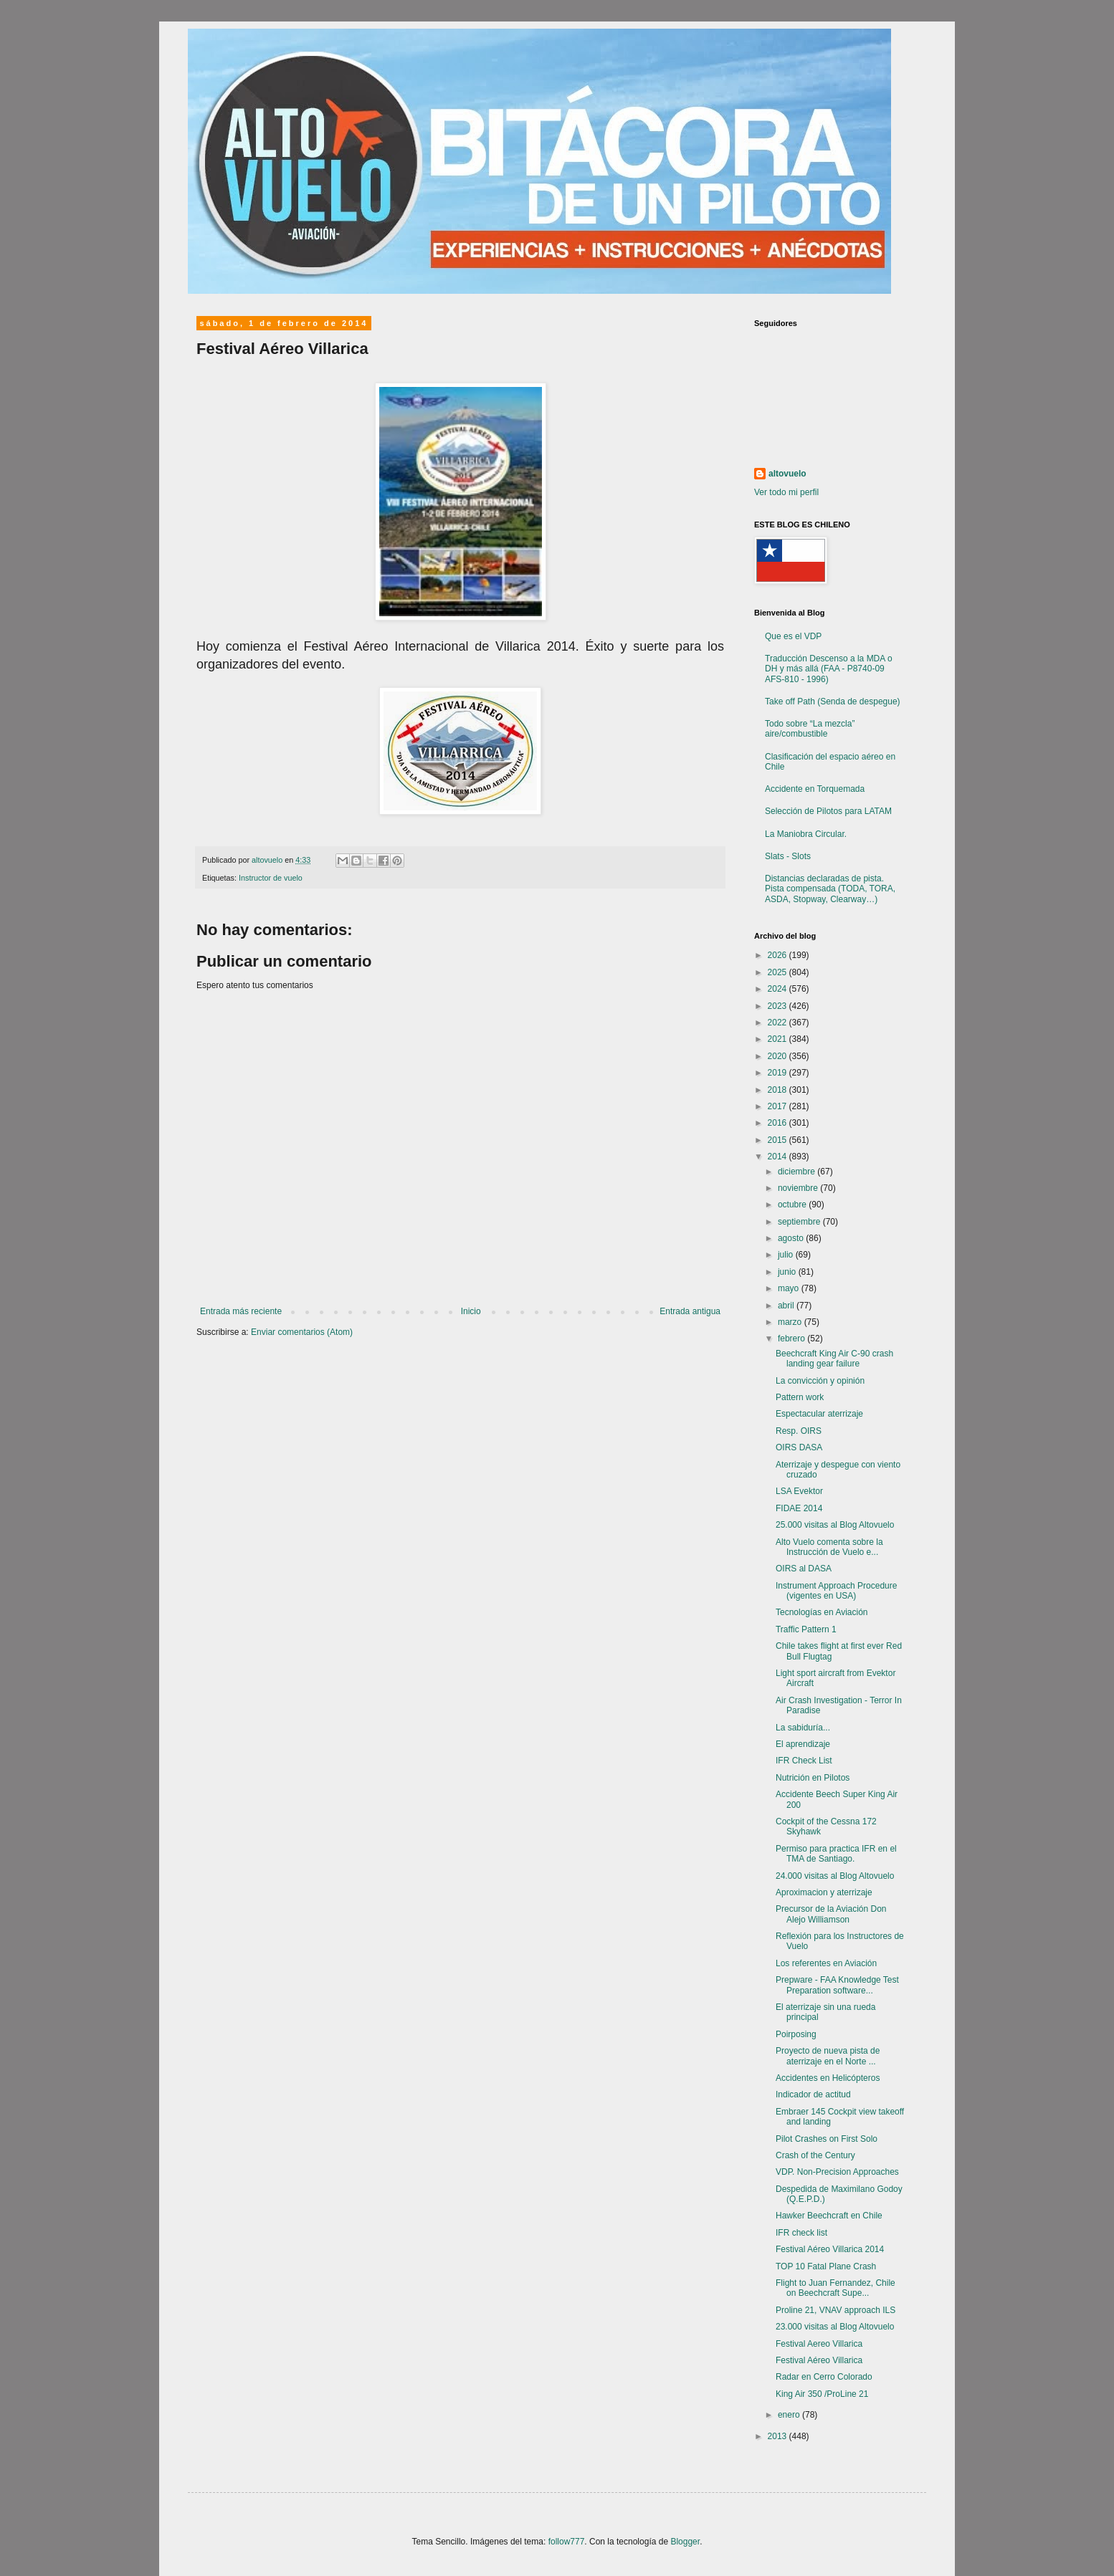  Describe the element at coordinates (778, 1056) in the screenshot. I see `2020` at that location.